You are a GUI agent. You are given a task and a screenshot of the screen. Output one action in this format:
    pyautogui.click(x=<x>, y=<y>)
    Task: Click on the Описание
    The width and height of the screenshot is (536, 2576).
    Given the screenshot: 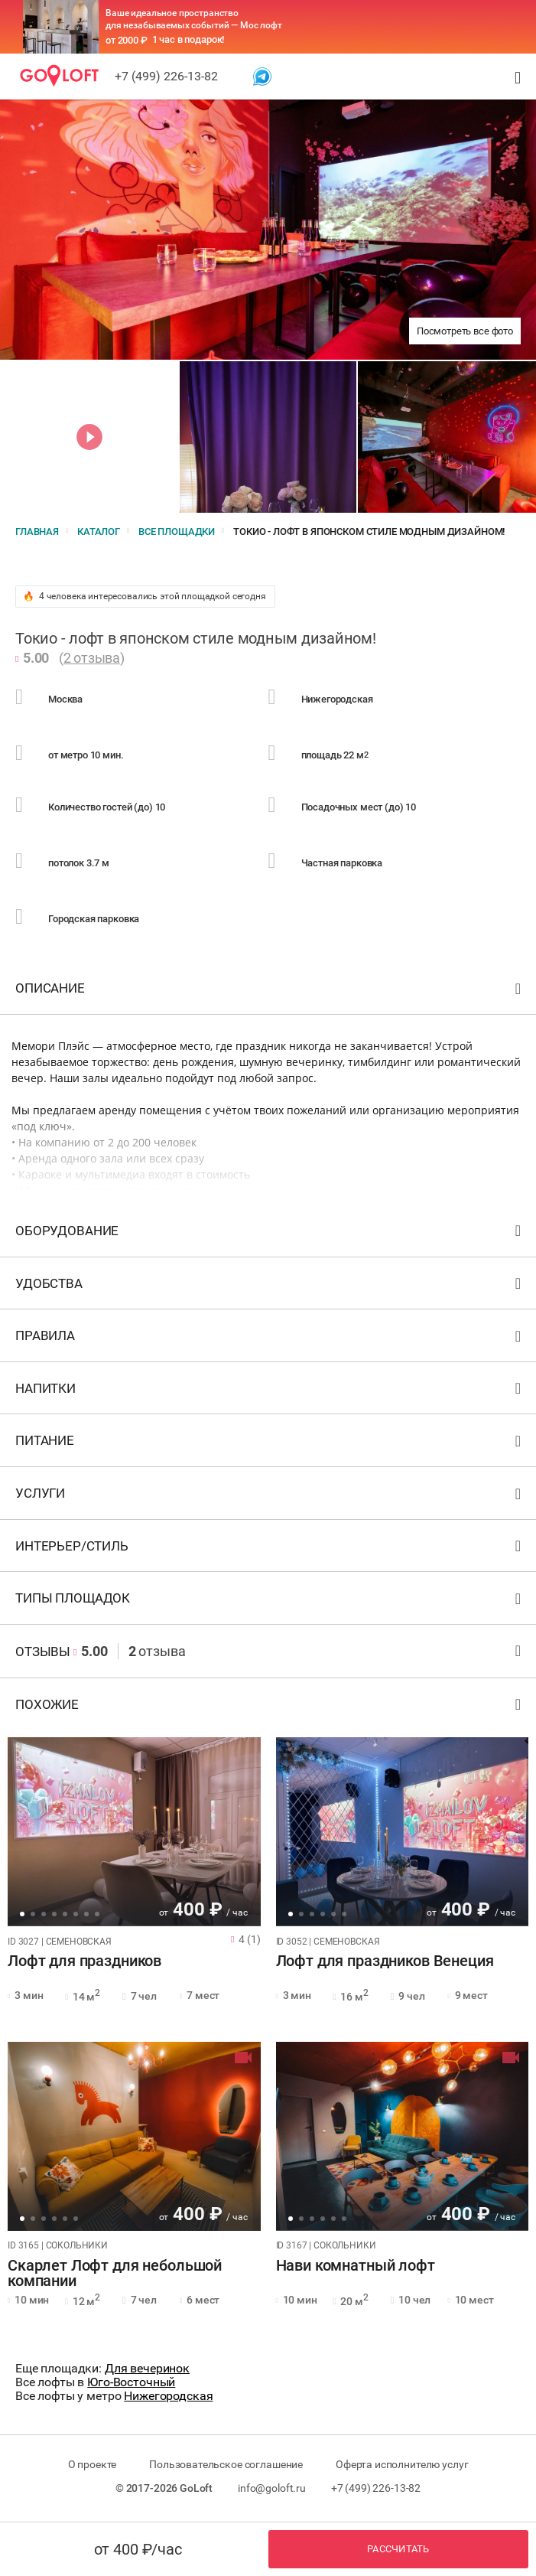 What is the action you would take?
    pyautogui.click(x=270, y=991)
    